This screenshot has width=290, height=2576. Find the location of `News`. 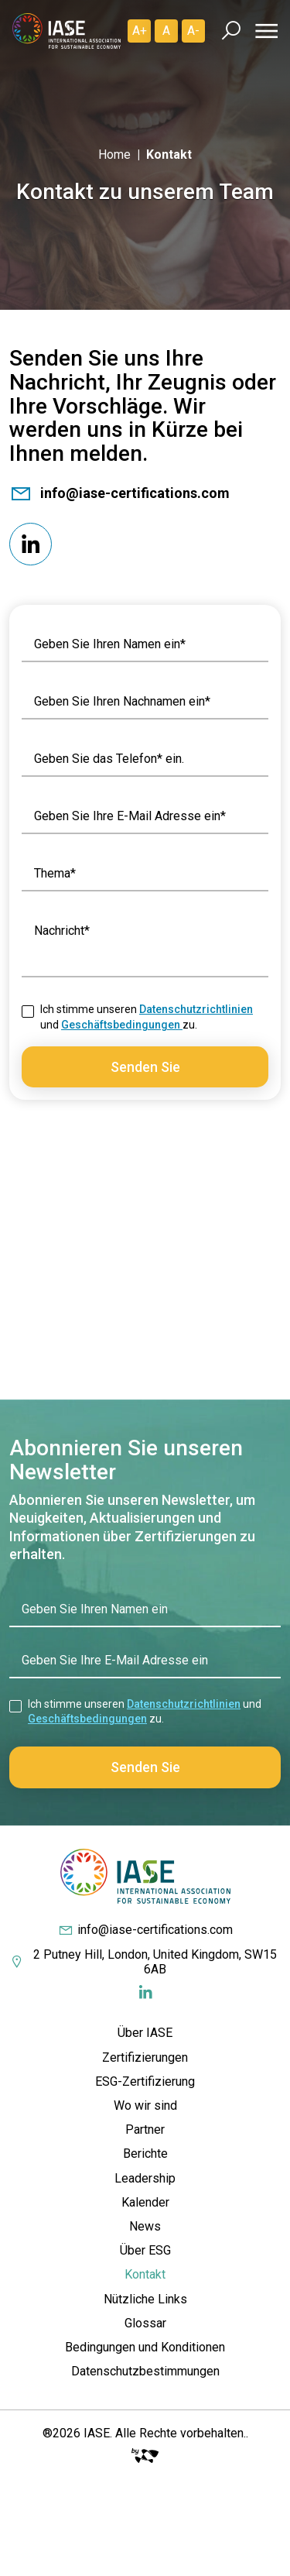

News is located at coordinates (145, 2226).